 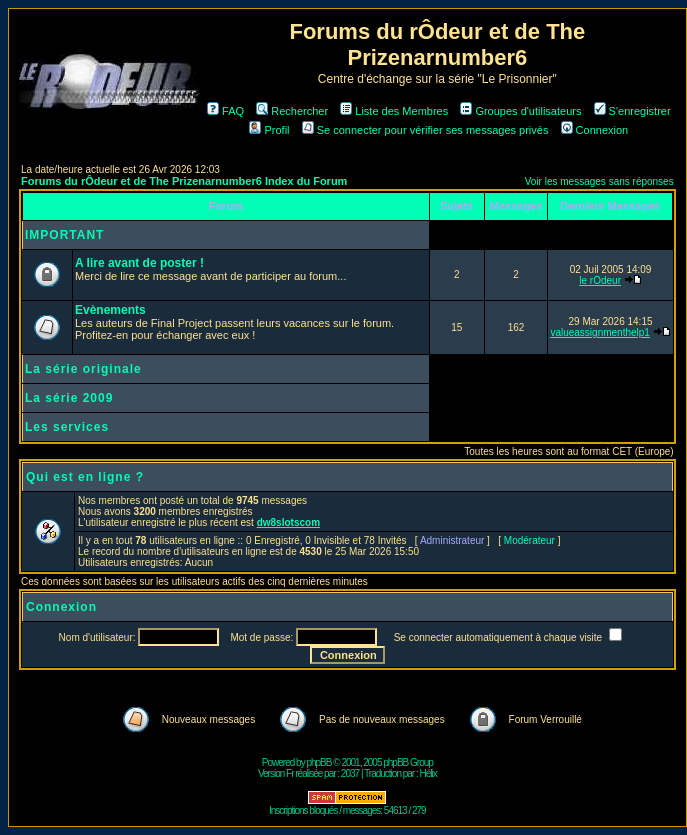 I want to click on IMPORTANT, so click(x=64, y=235).